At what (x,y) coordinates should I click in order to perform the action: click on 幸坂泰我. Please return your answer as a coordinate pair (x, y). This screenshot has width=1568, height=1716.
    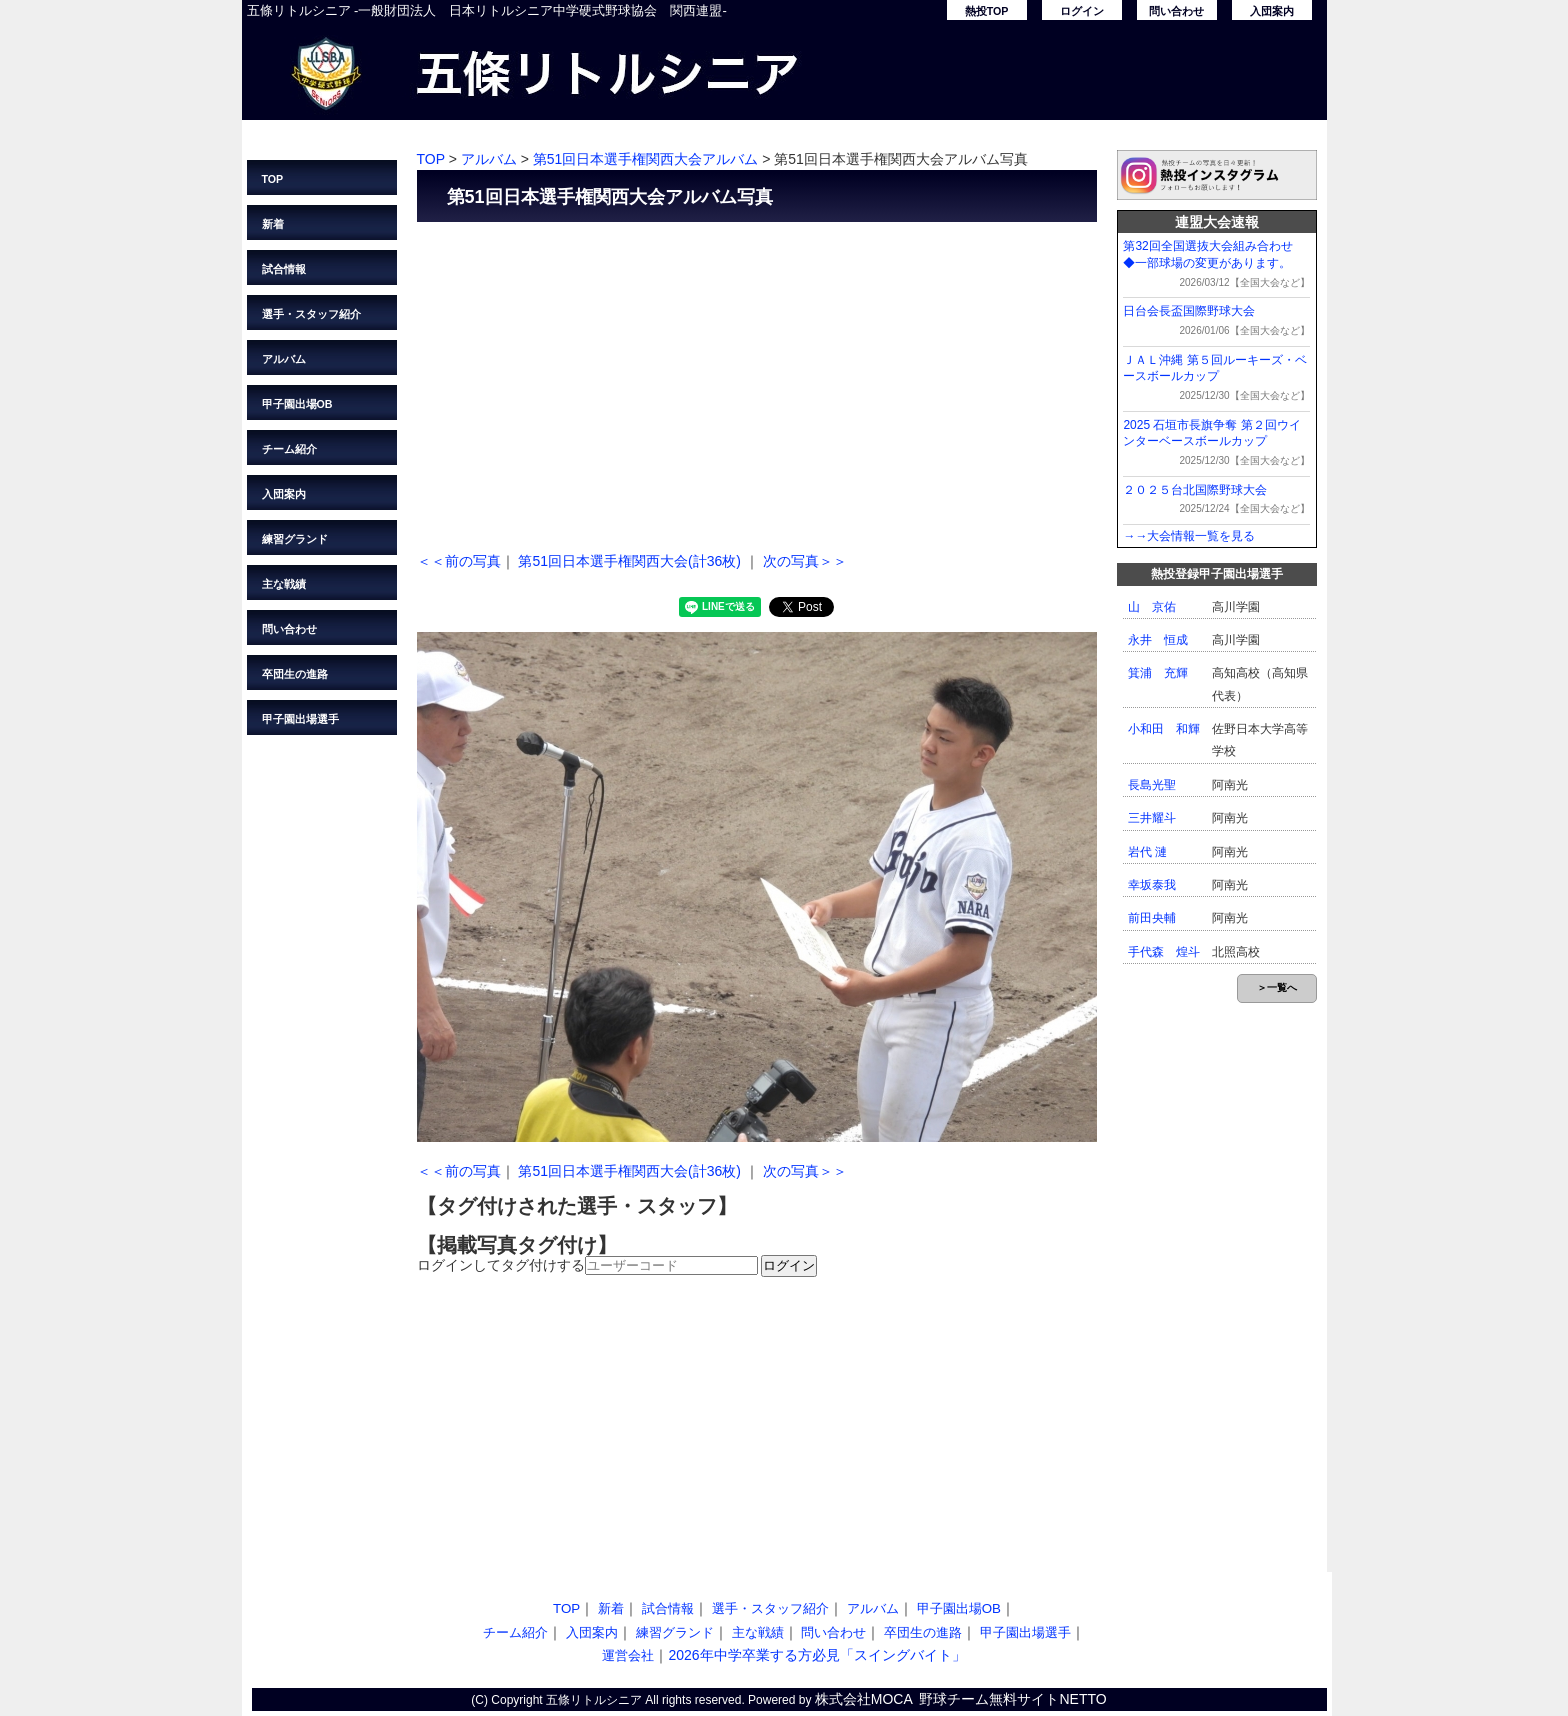
    Looking at the image, I should click on (1152, 885).